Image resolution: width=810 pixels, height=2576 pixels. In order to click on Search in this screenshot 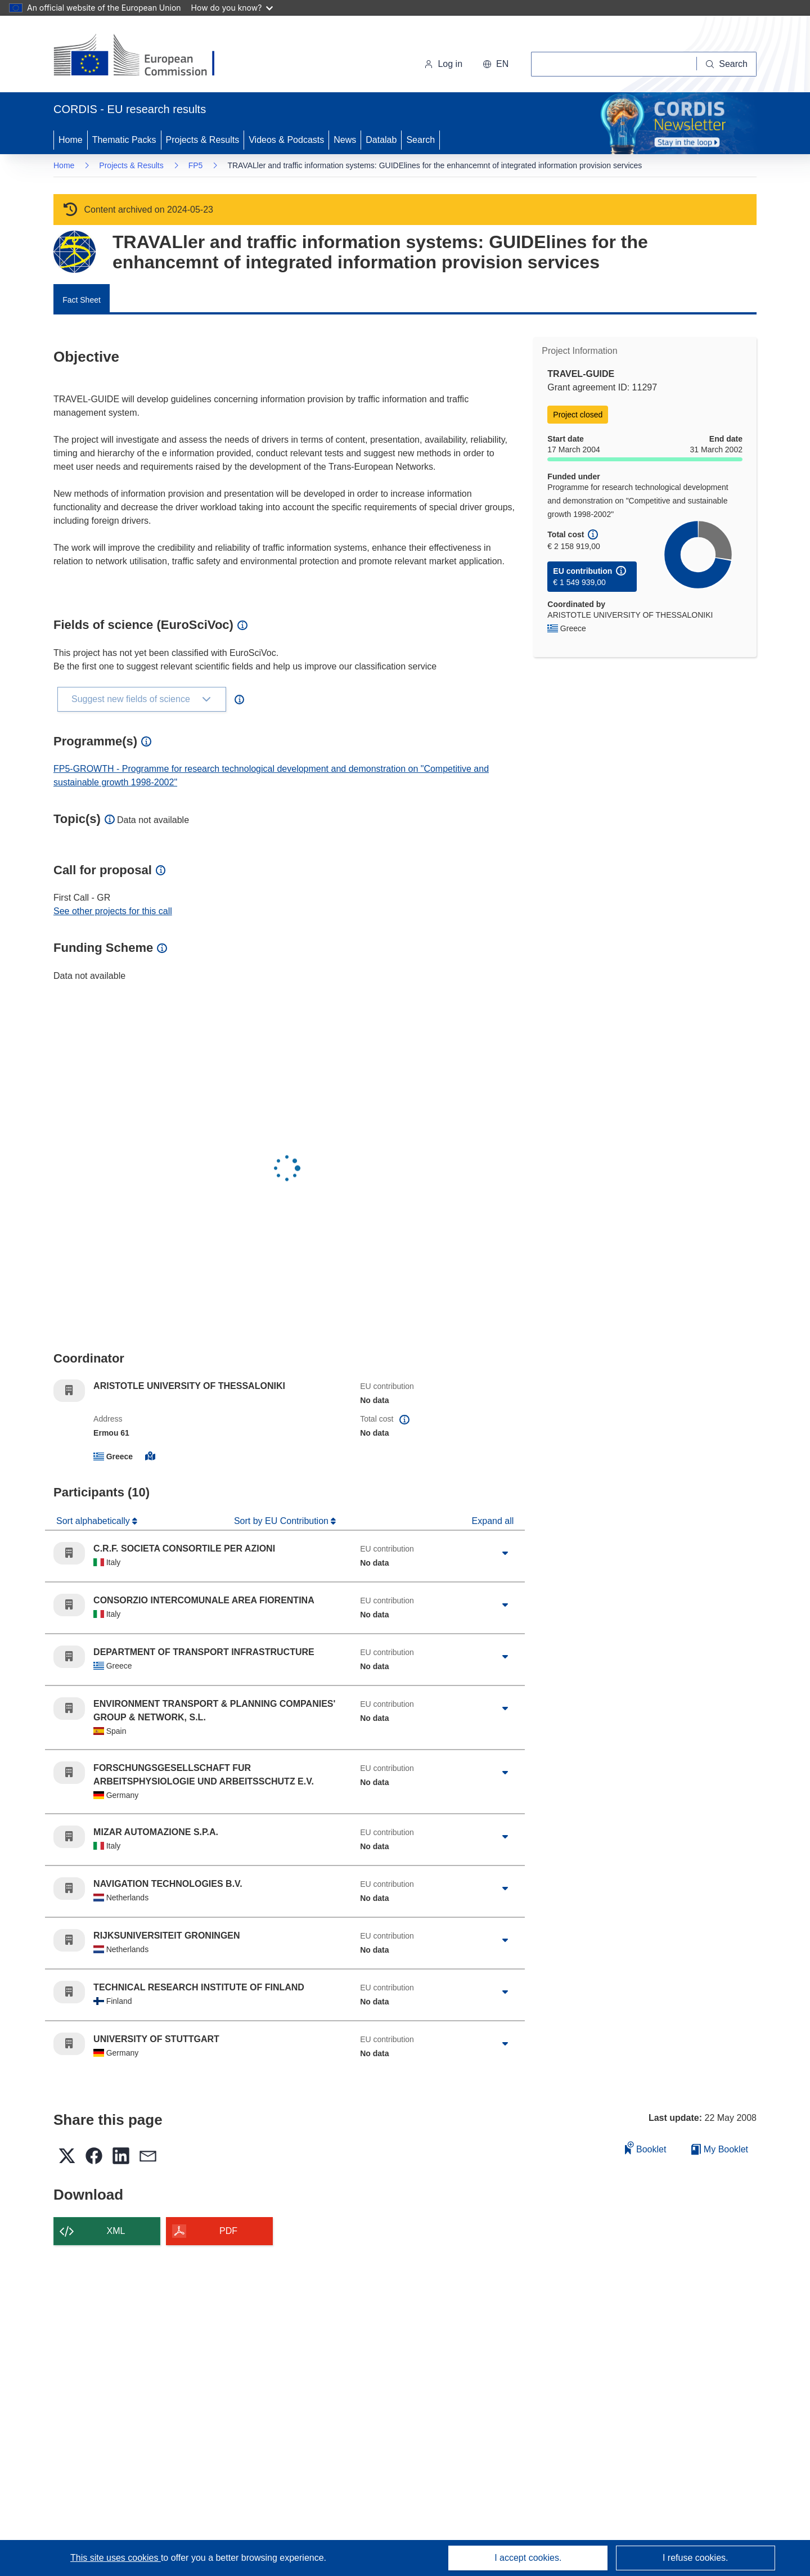, I will do `click(420, 140)`.